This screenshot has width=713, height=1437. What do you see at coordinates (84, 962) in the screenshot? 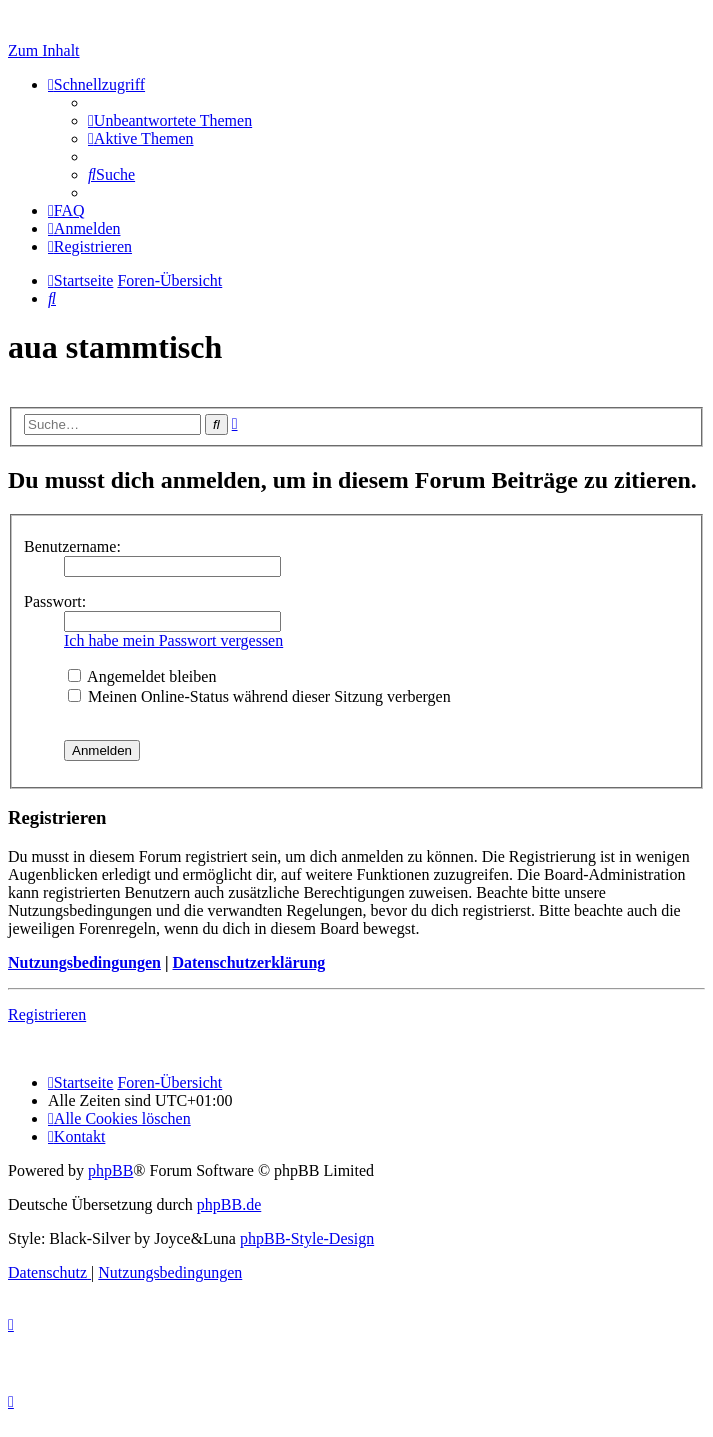
I see `Nutzungsbedingungen` at bounding box center [84, 962].